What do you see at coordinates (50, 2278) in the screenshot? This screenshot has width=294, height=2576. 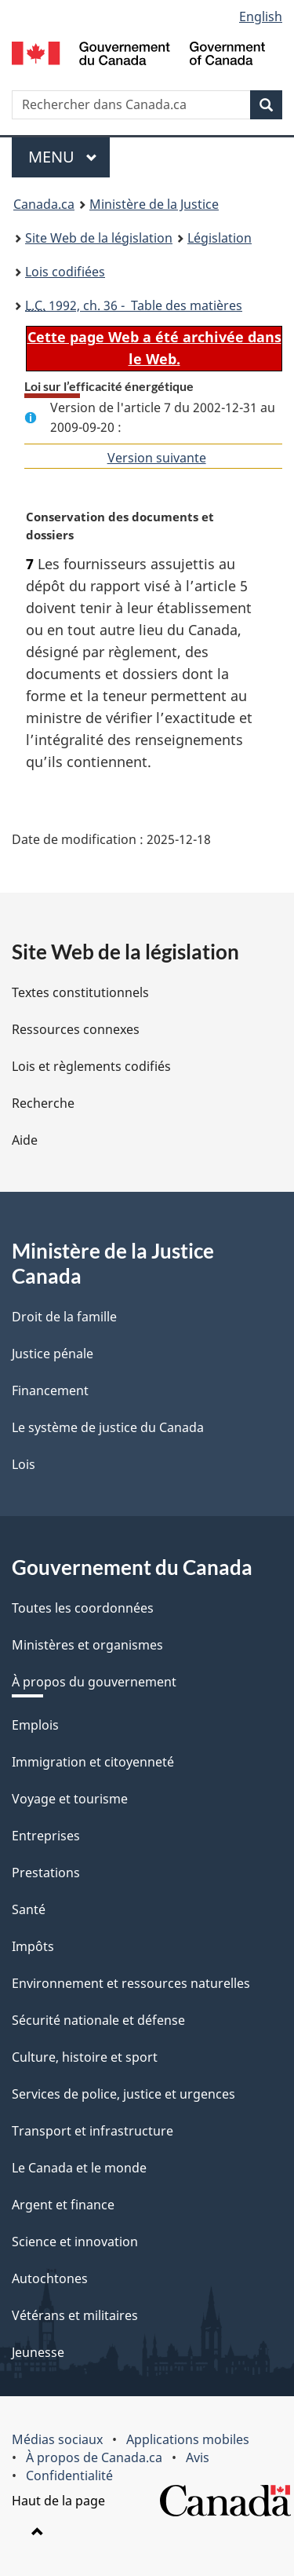 I see `Autochtones` at bounding box center [50, 2278].